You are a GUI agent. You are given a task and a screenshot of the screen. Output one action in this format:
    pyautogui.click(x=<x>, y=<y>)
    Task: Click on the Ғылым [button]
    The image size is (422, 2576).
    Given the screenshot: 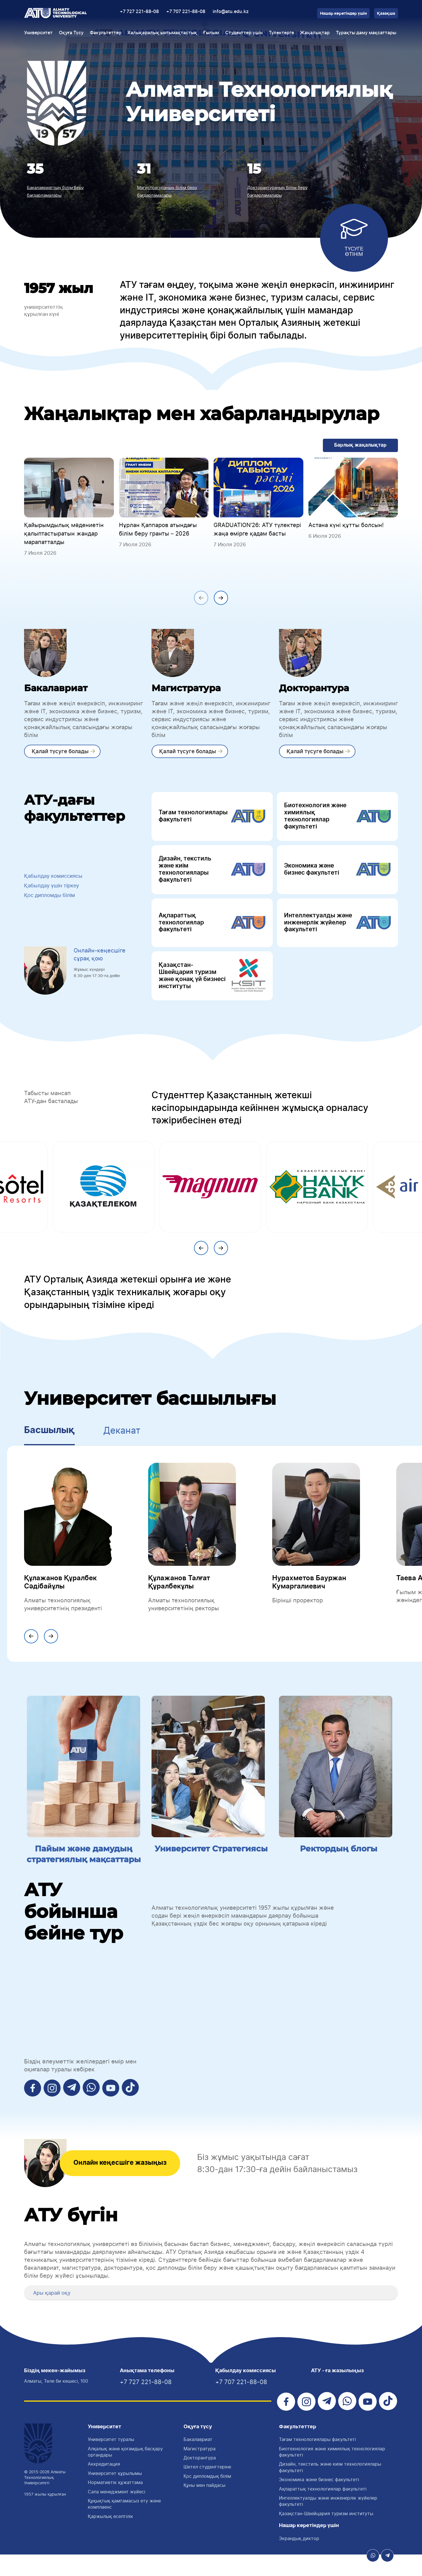 What is the action you would take?
    pyautogui.click(x=211, y=33)
    